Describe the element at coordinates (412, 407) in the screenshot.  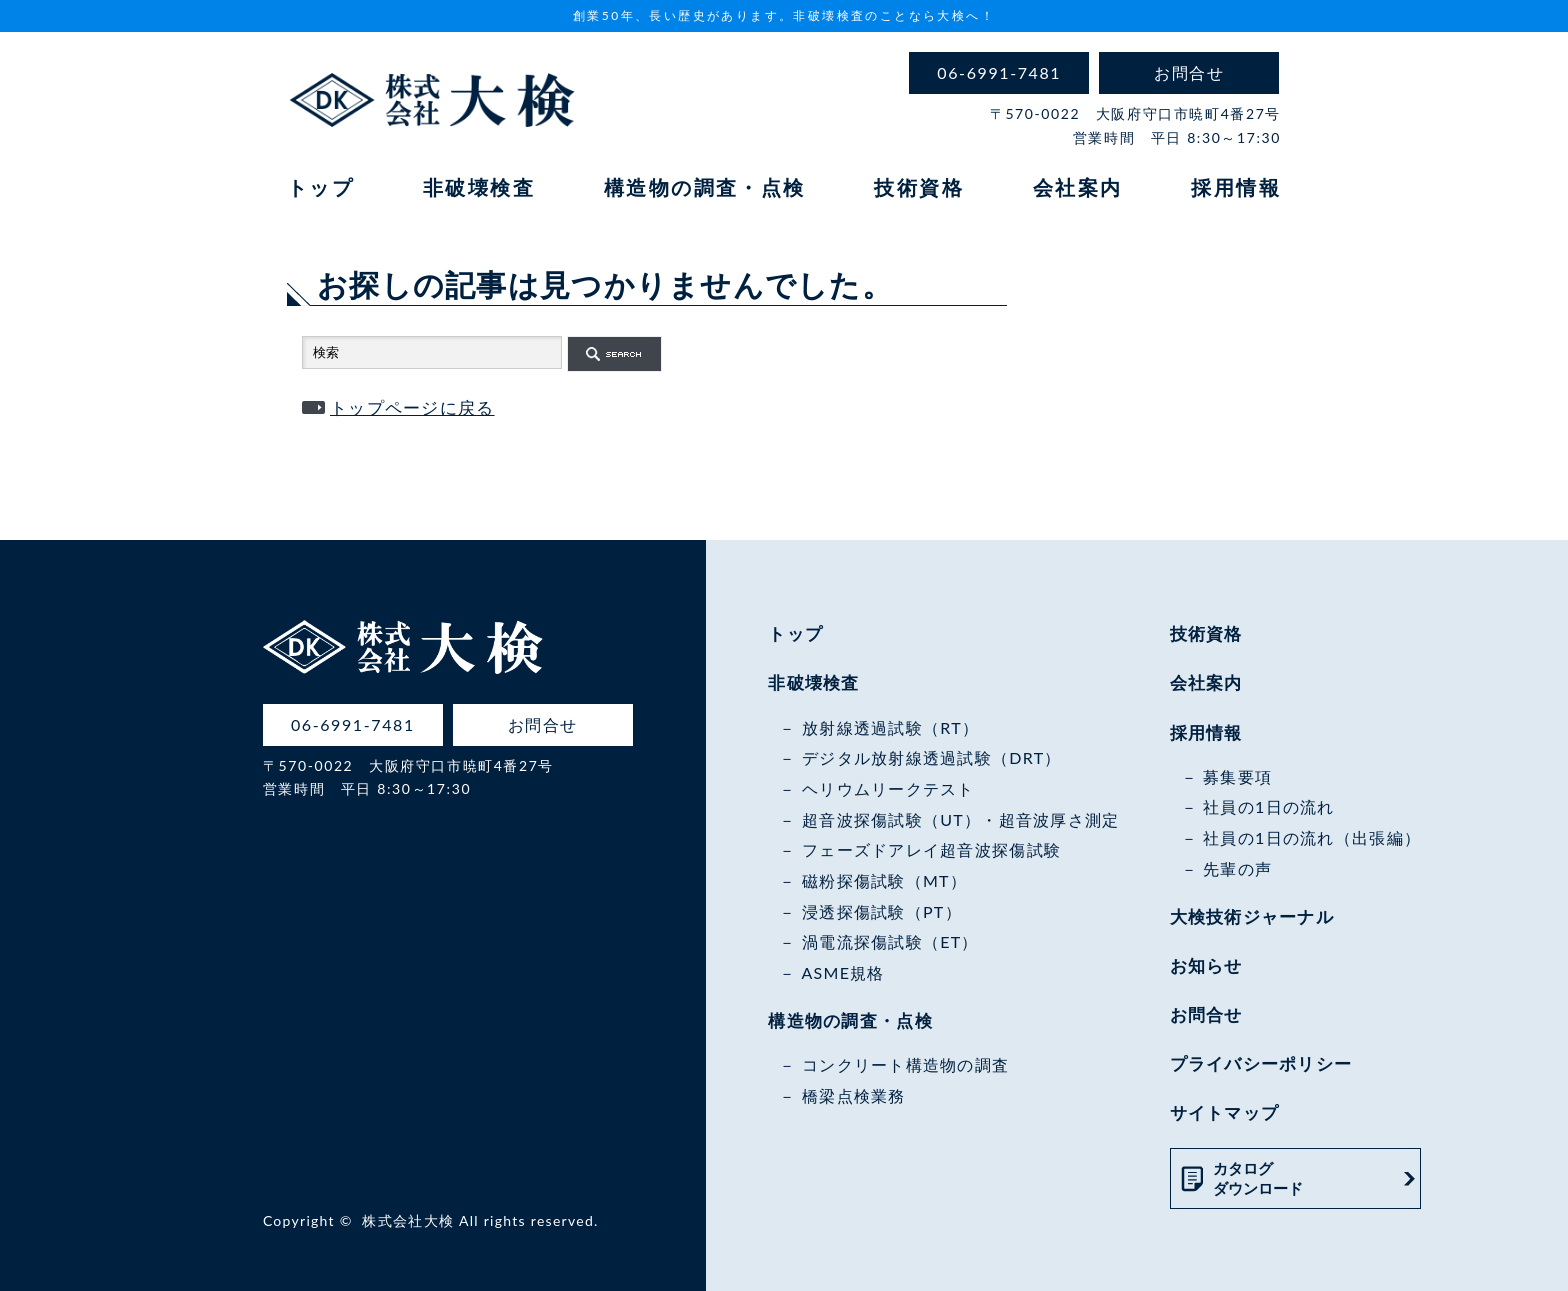
I see `トップページに戻る` at that location.